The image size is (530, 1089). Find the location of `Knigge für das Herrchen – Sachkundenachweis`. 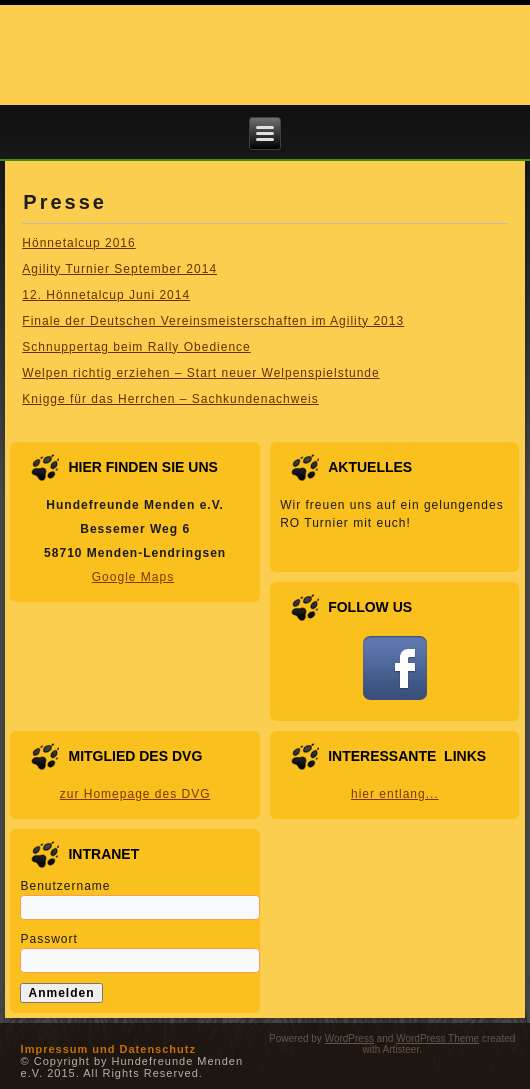

Knigge für das Herrchen – Sachkundenachweis is located at coordinates (170, 399).